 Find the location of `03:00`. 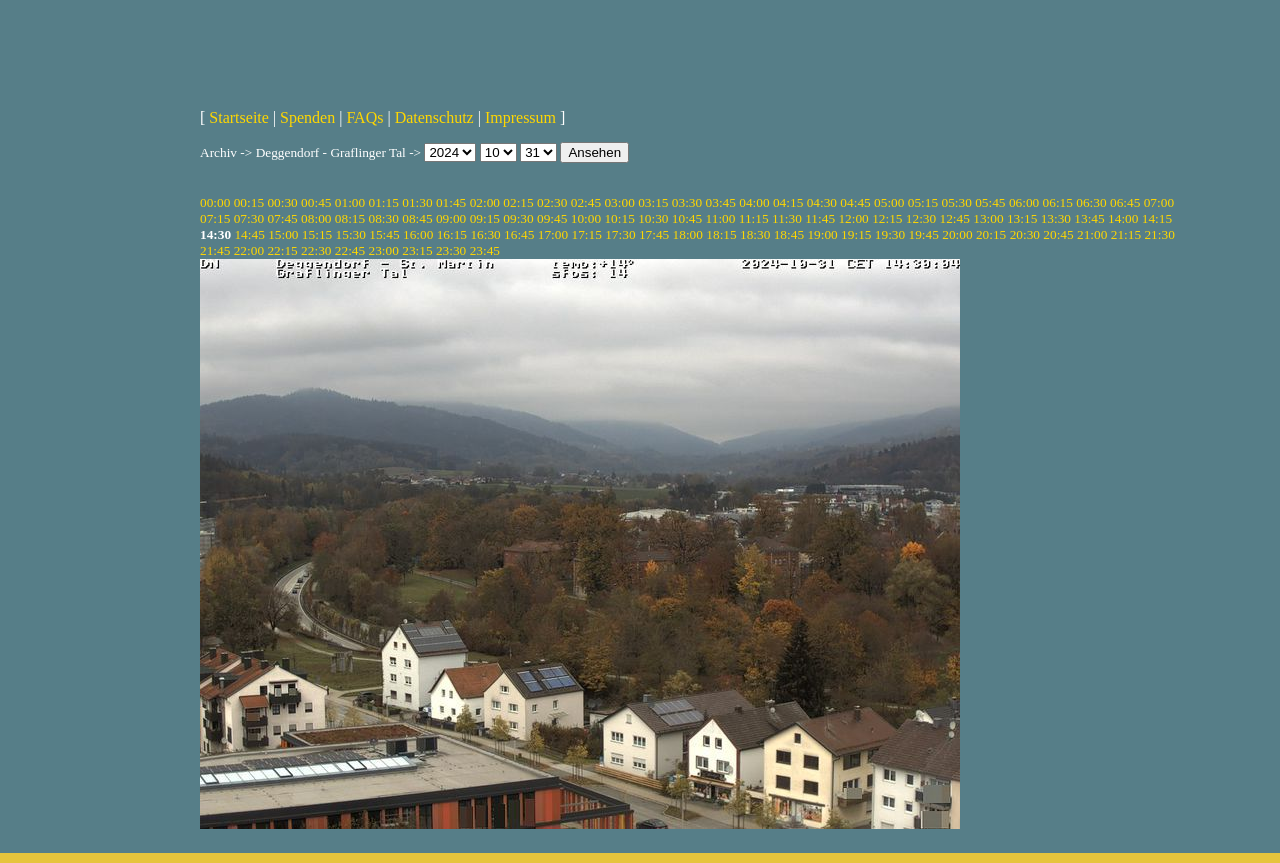

03:00 is located at coordinates (619, 202).